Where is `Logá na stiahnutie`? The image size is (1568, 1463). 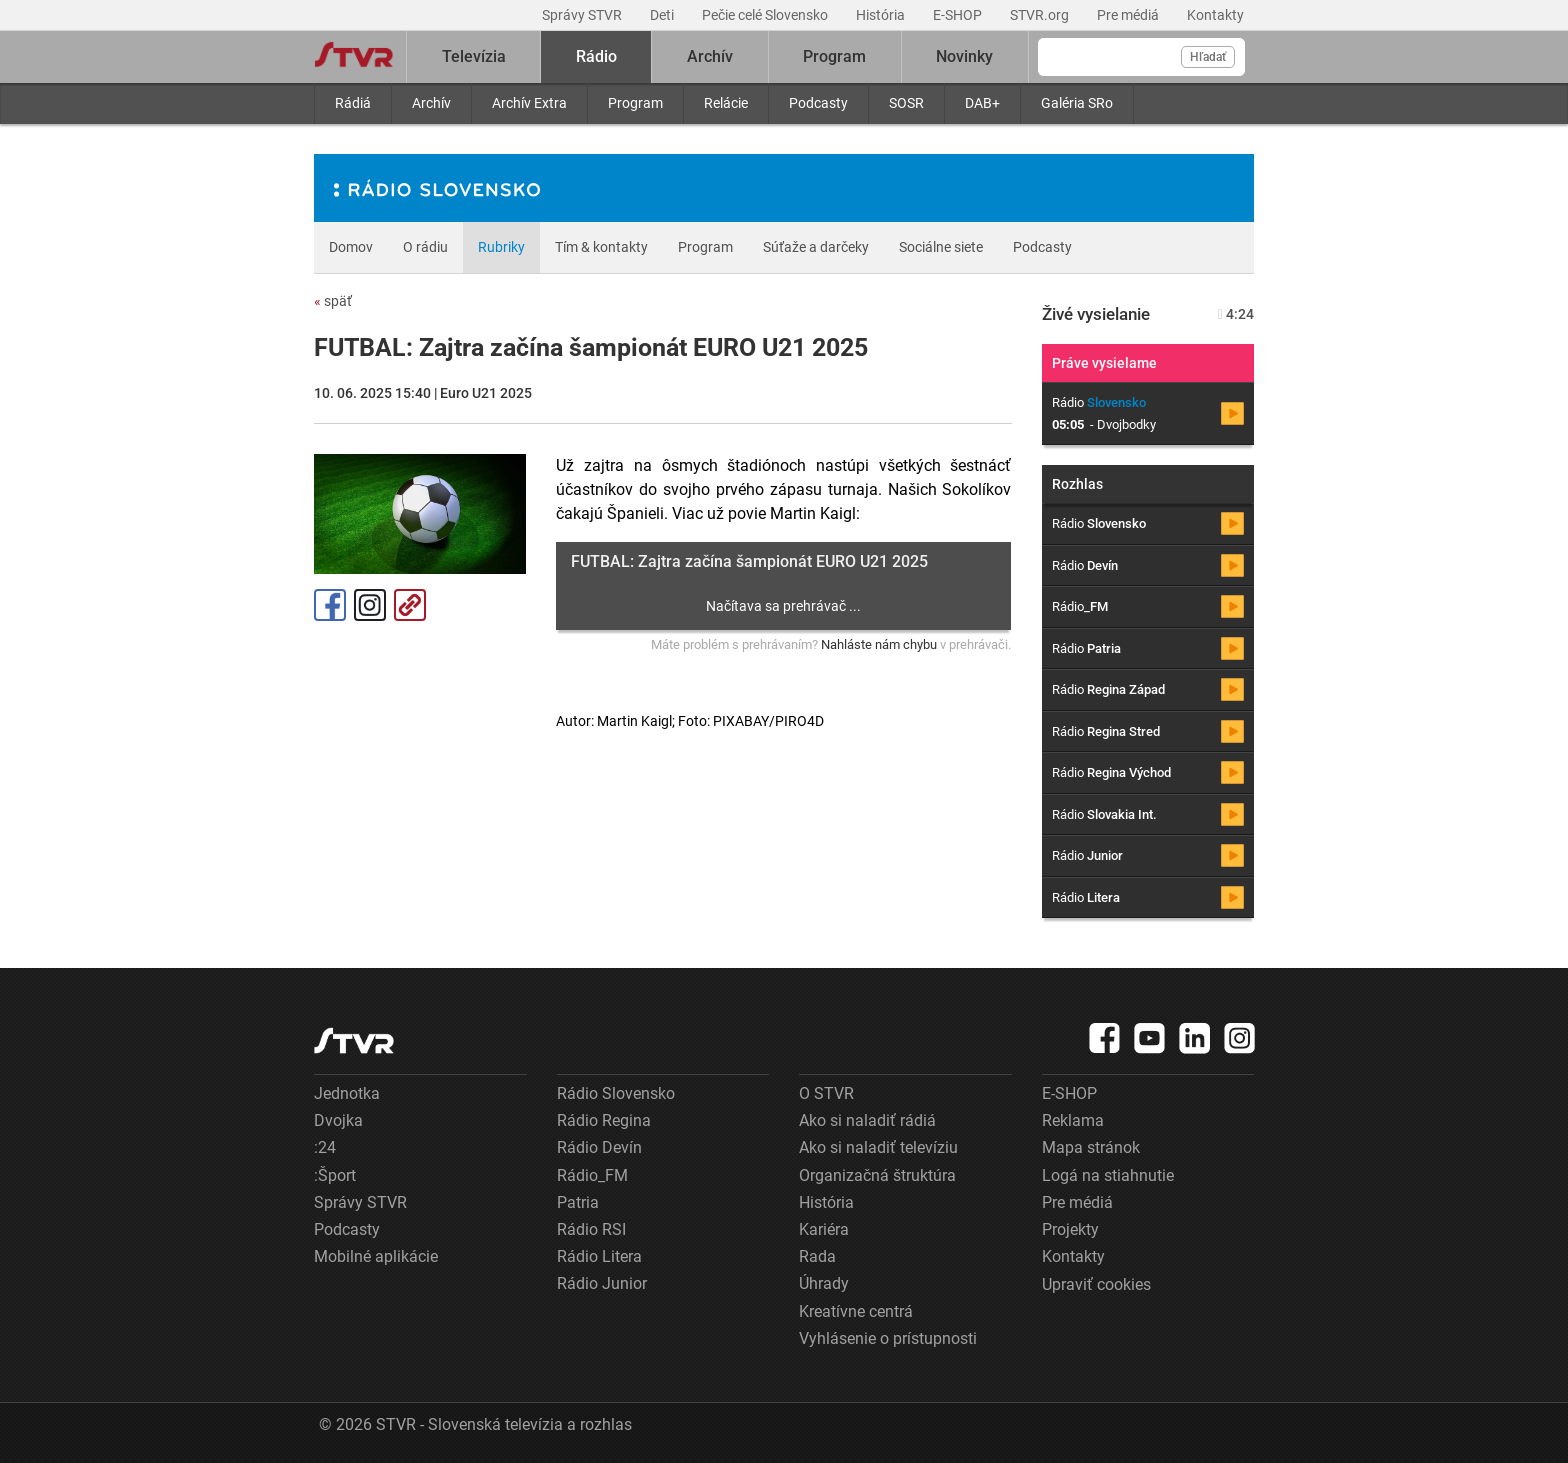
Logá na stiahnutie is located at coordinates (1108, 1175).